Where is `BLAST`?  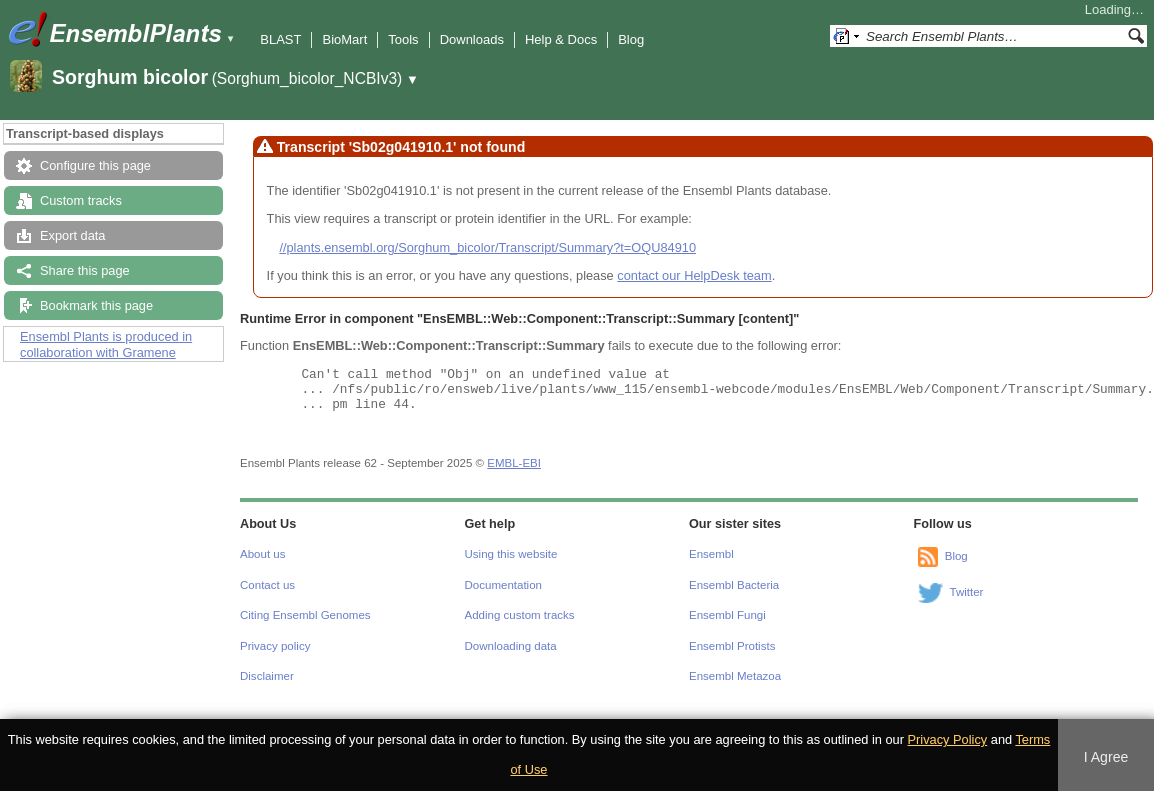 BLAST is located at coordinates (280, 39).